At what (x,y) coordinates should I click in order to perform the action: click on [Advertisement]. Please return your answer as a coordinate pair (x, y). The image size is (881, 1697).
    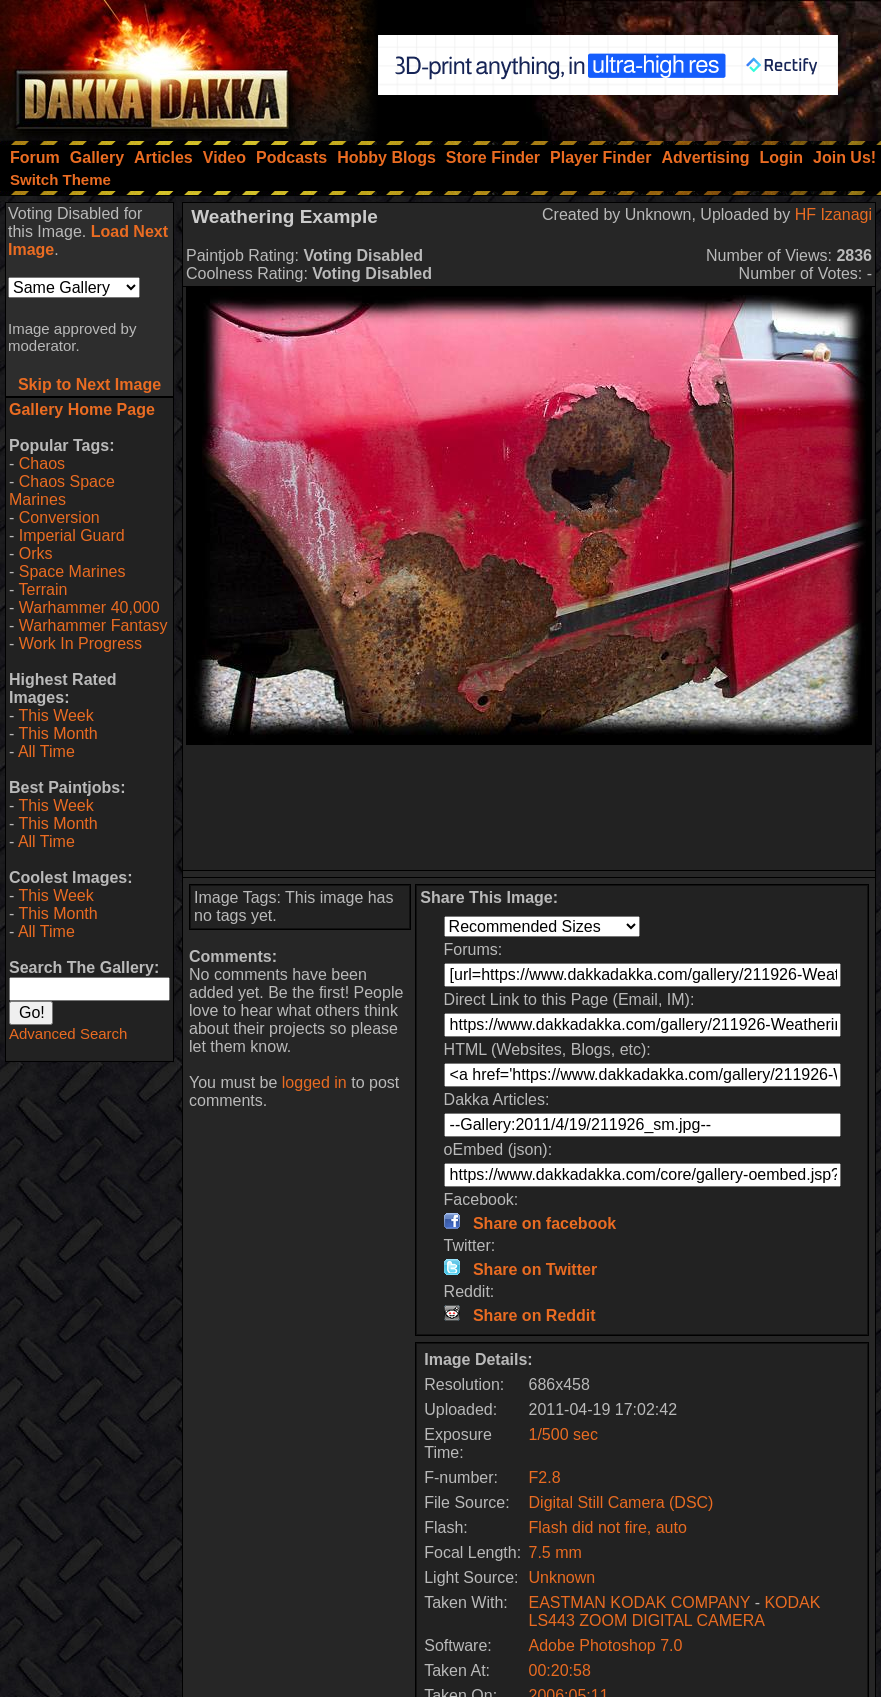
    Looking at the image, I should click on (529, 807).